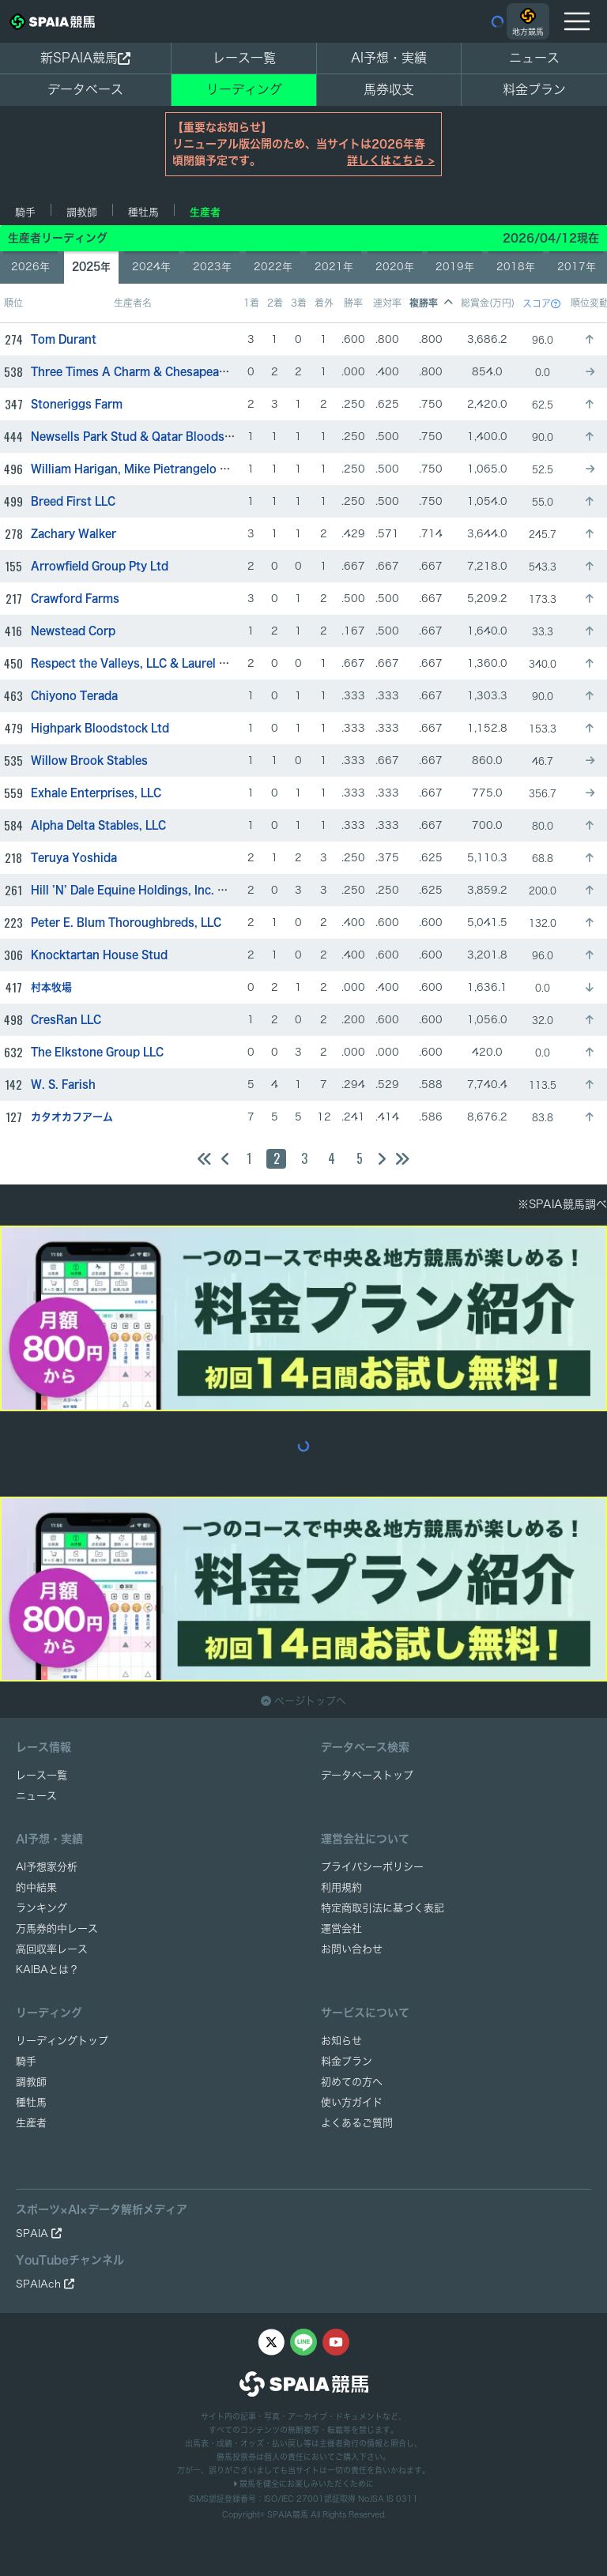  I want to click on Tom Durant, so click(63, 339).